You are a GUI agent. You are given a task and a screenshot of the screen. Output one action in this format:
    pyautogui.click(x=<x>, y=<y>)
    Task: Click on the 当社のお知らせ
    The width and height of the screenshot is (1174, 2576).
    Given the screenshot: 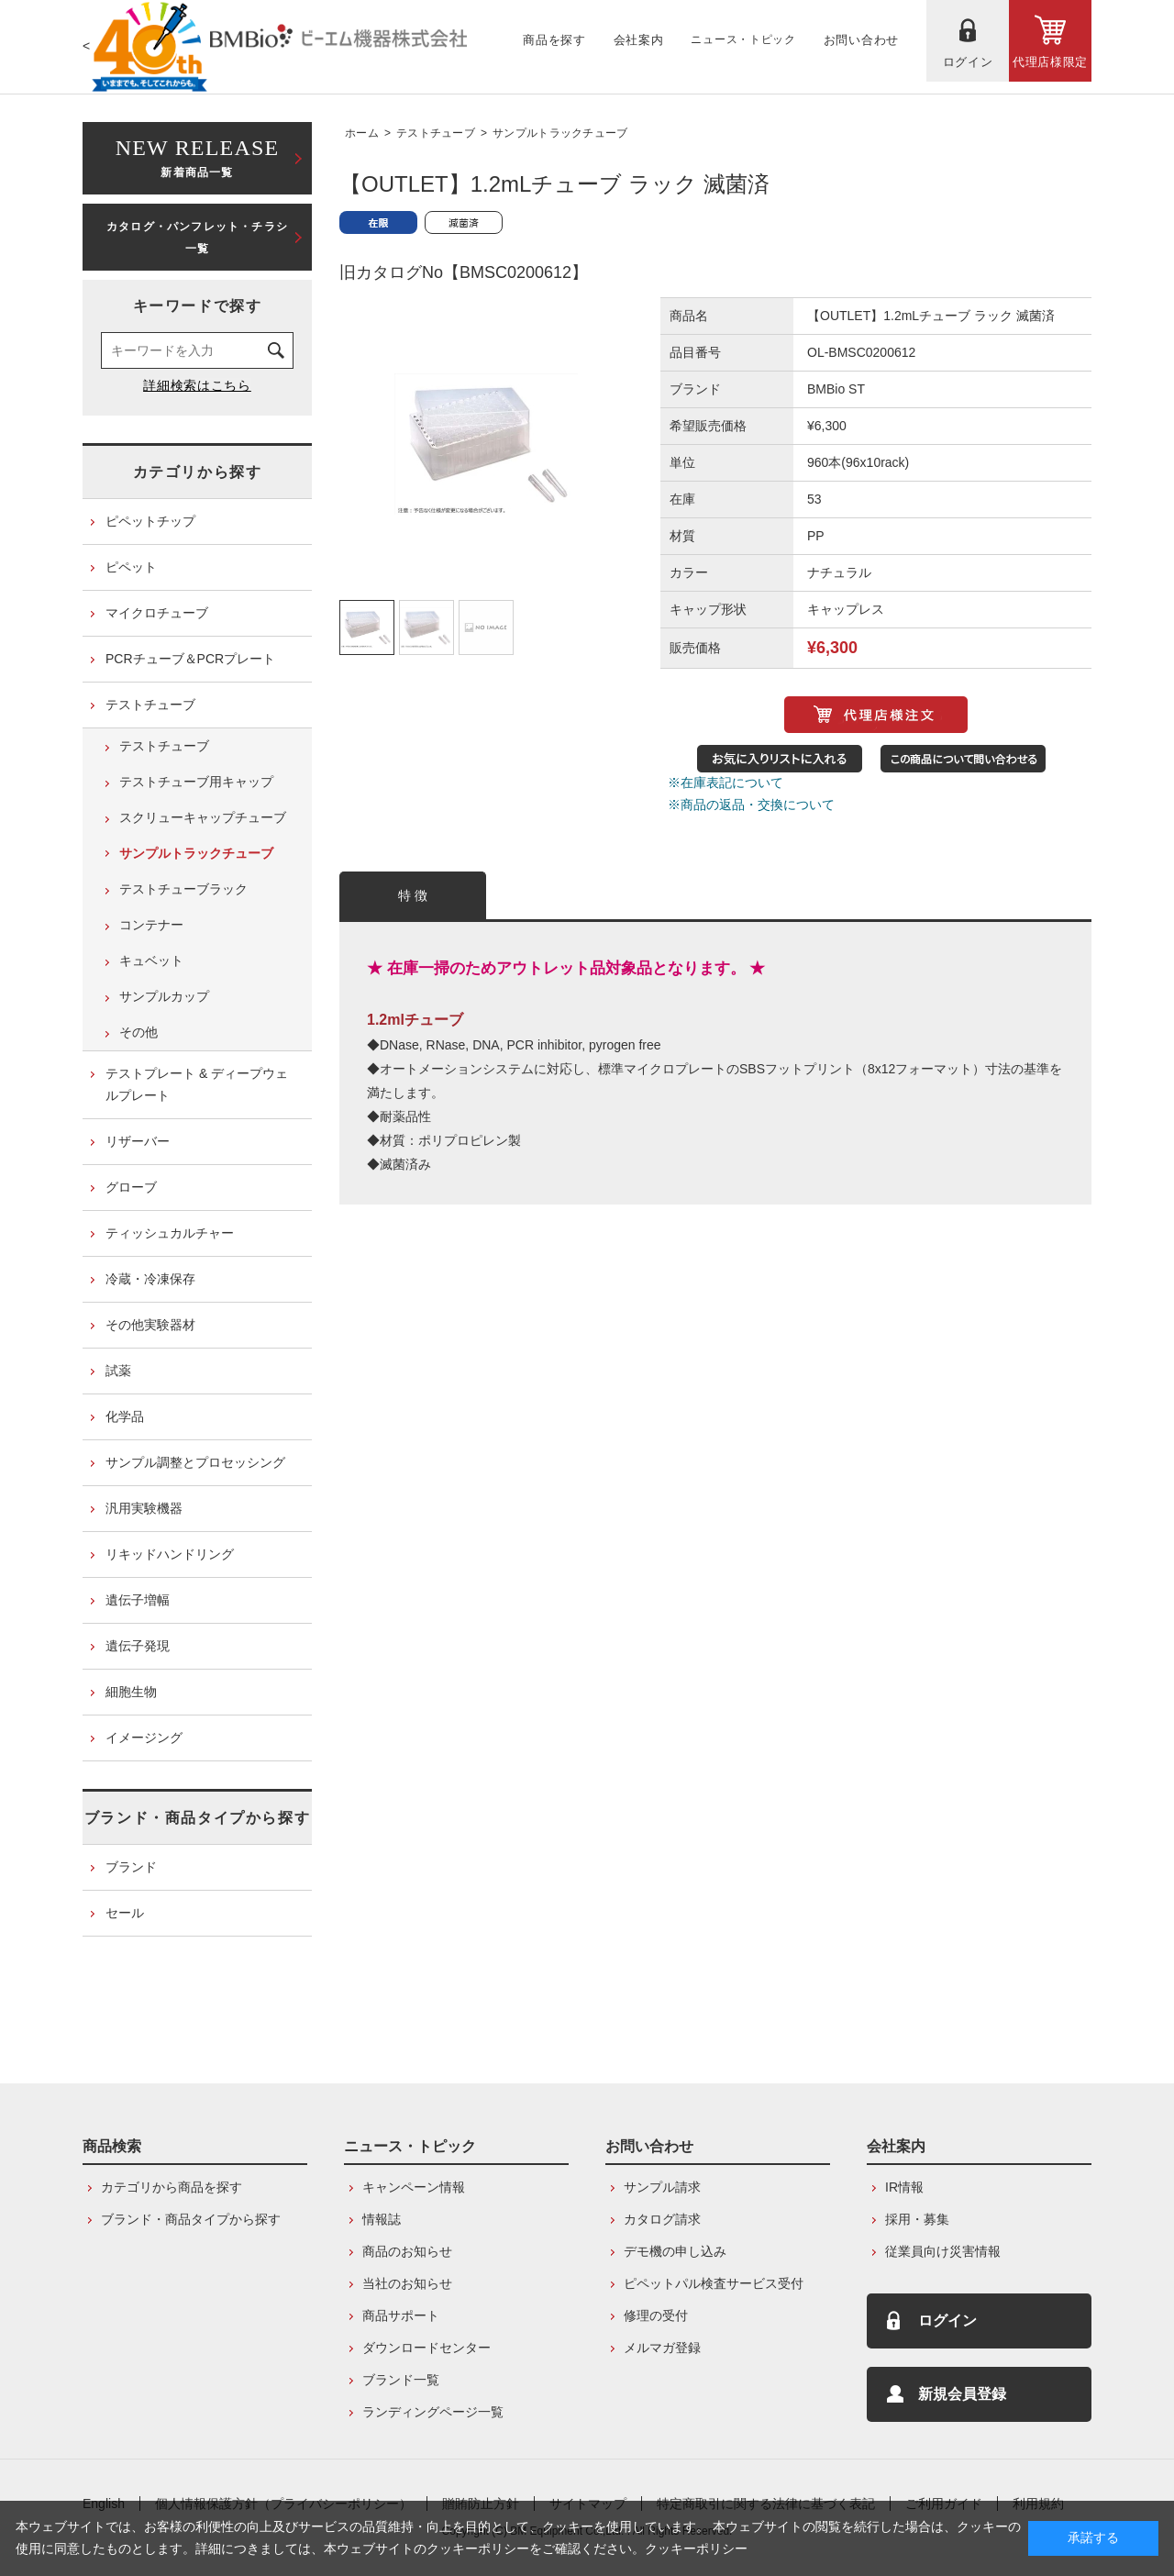 What is the action you would take?
    pyautogui.click(x=407, y=2283)
    